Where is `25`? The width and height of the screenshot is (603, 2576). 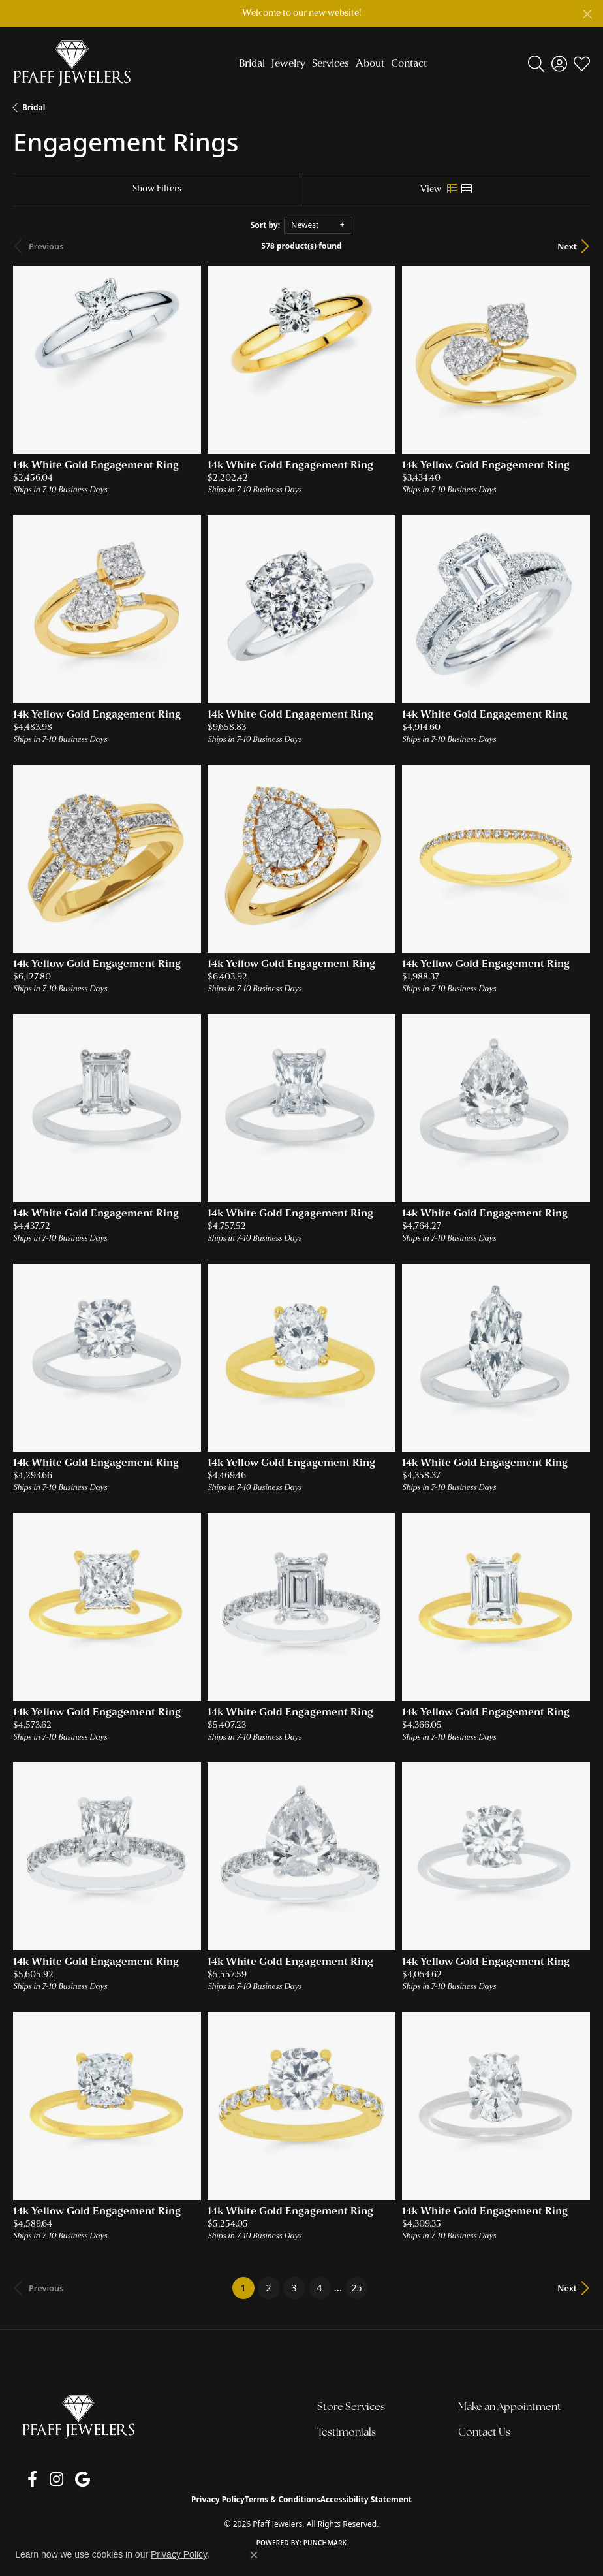 25 is located at coordinates (356, 2299).